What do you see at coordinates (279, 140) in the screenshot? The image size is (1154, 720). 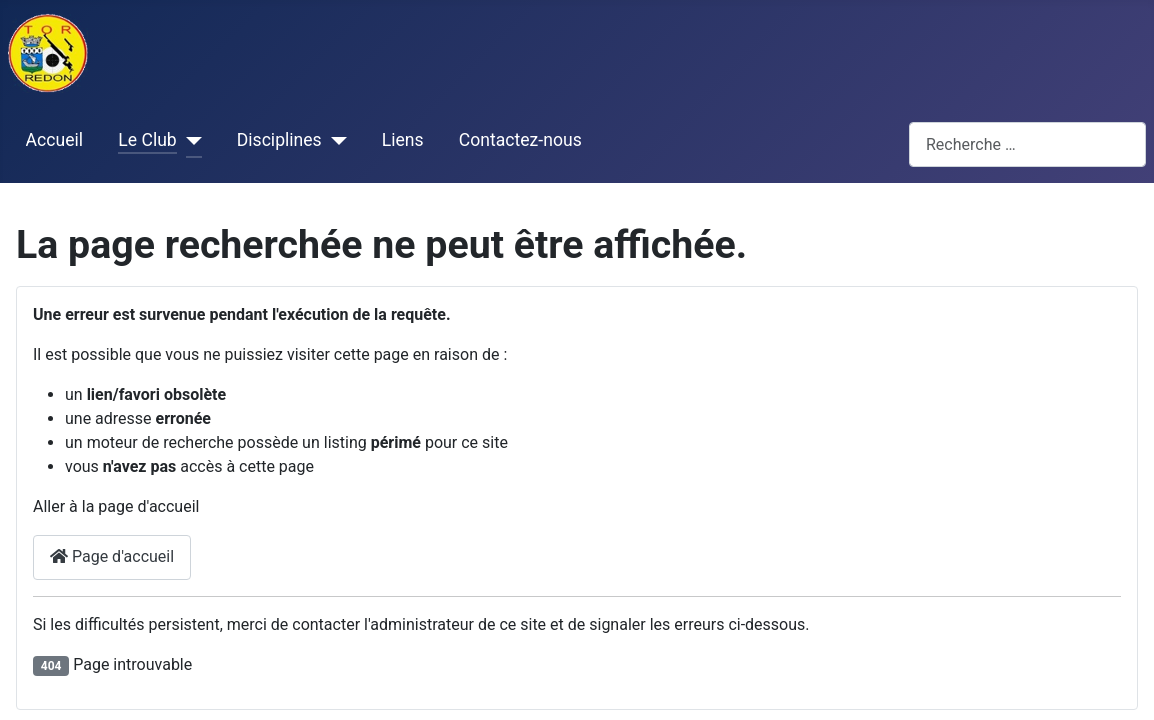 I see `Disciplines` at bounding box center [279, 140].